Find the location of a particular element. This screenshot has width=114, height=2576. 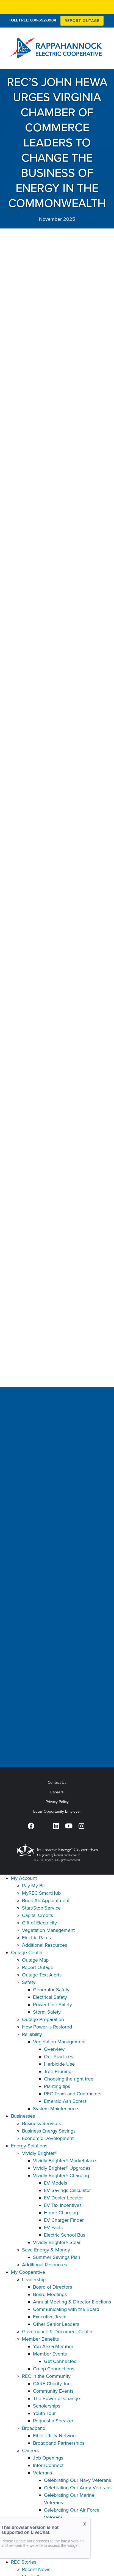

Emerald Ash Borers is located at coordinates (65, 2101).